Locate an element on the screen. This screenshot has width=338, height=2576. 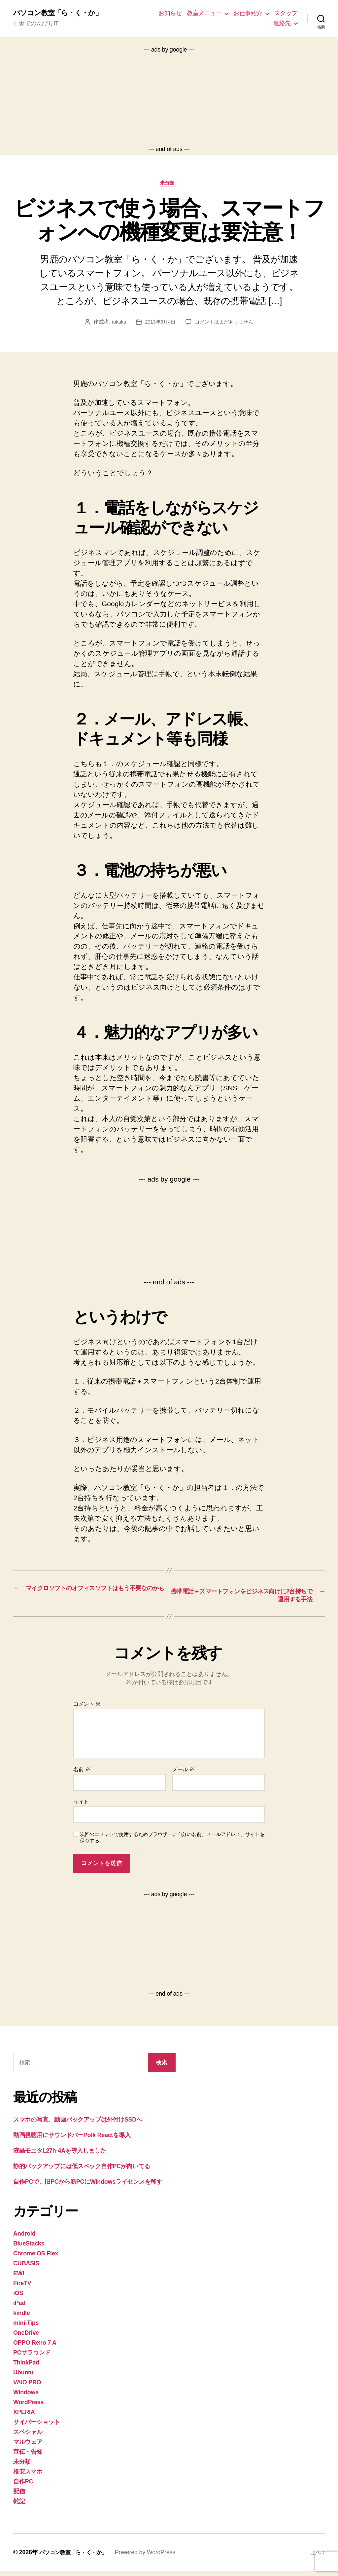
スタッフ is located at coordinates (285, 13).